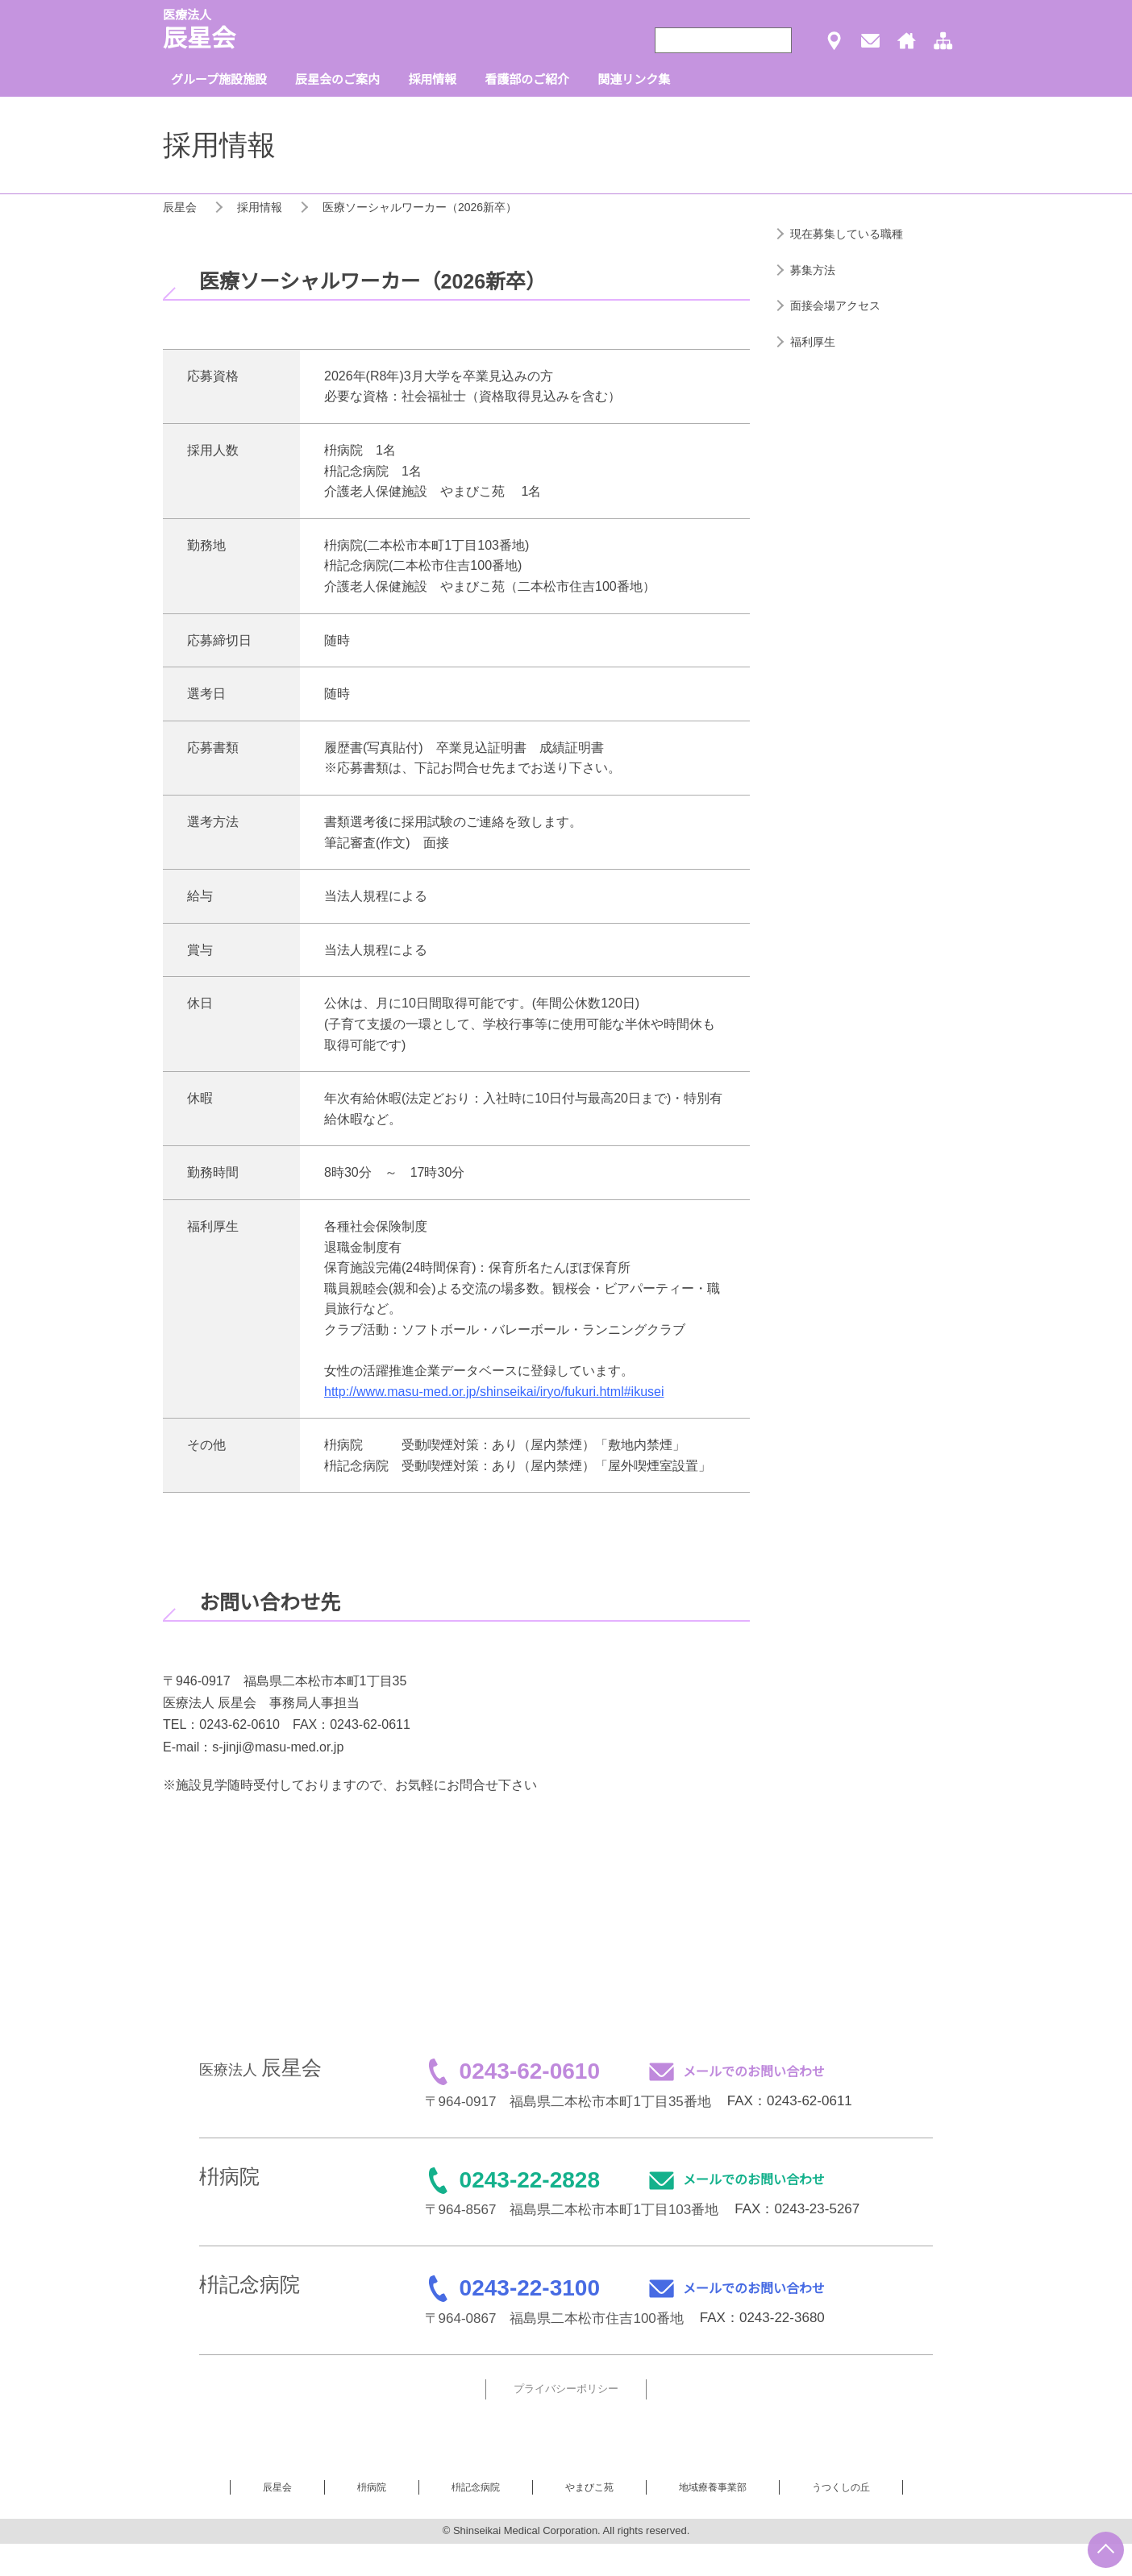 This screenshot has height=2576, width=1132. Describe the element at coordinates (566, 2389) in the screenshot. I see `プライバシーポリシー` at that location.